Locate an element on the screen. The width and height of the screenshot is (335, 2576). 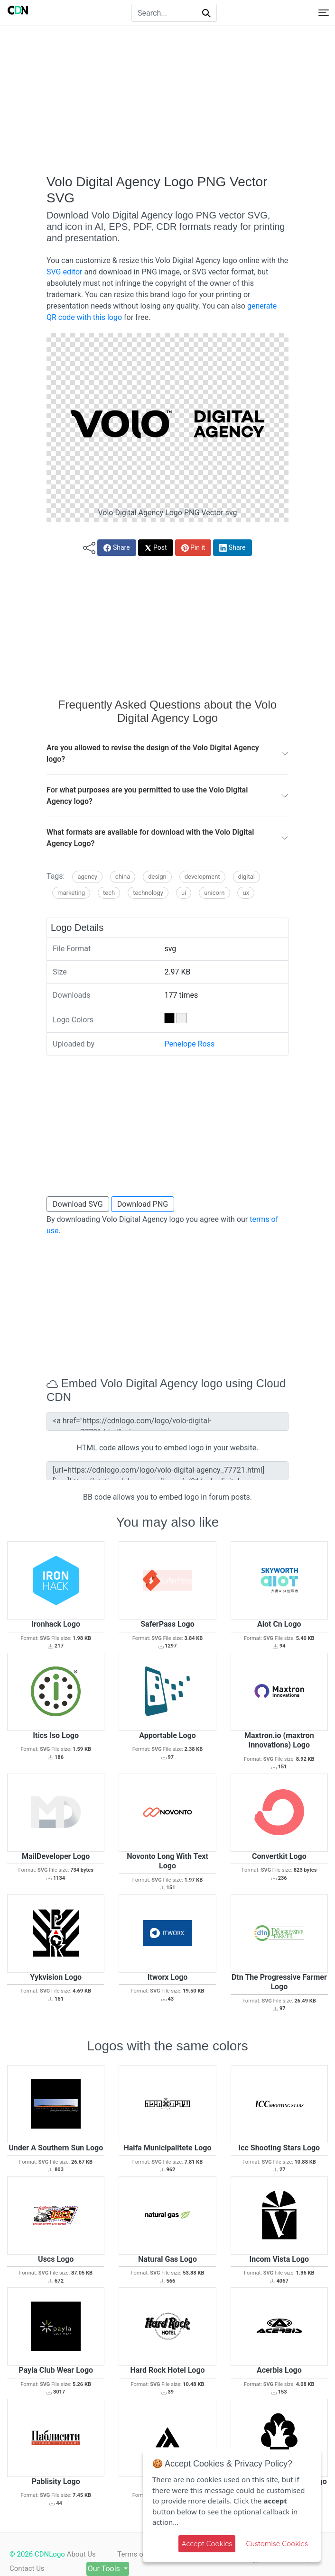
Accept Cookies is located at coordinates (207, 2543).